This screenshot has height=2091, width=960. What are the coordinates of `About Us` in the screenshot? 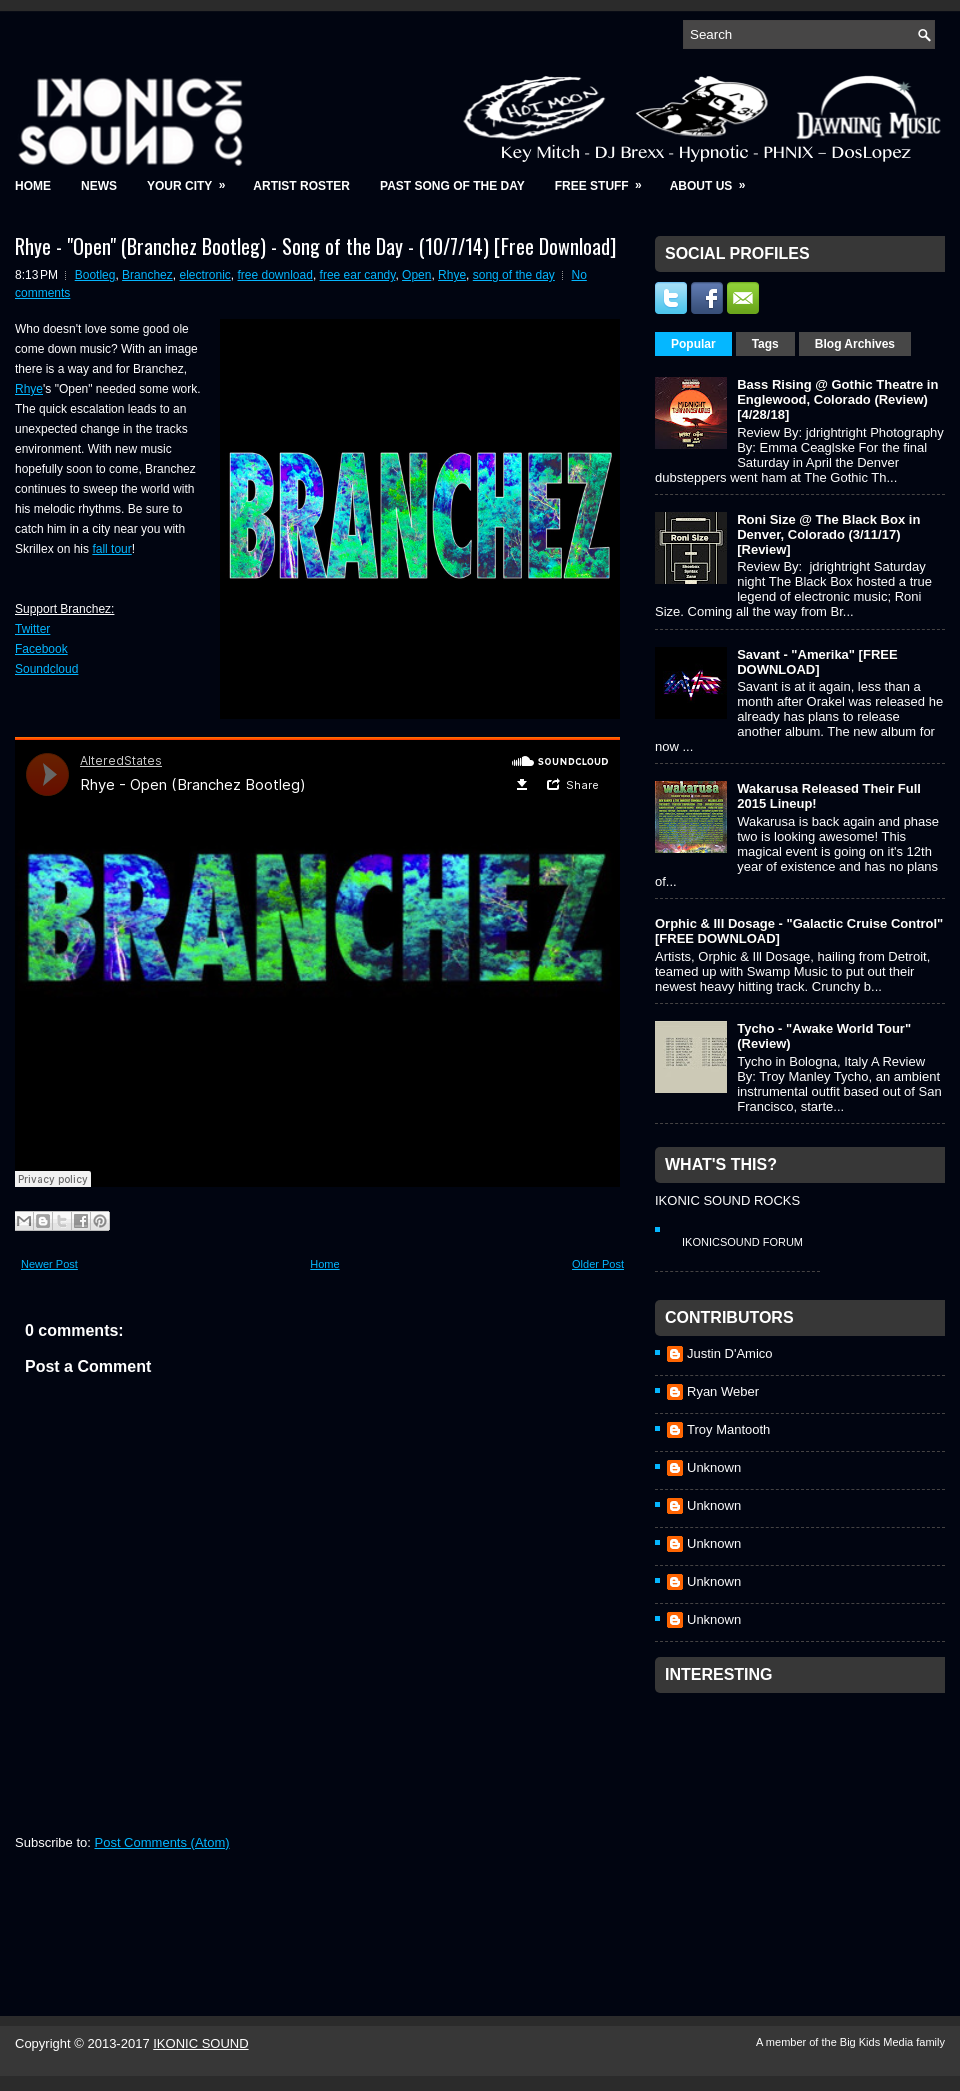 It's located at (714, 179).